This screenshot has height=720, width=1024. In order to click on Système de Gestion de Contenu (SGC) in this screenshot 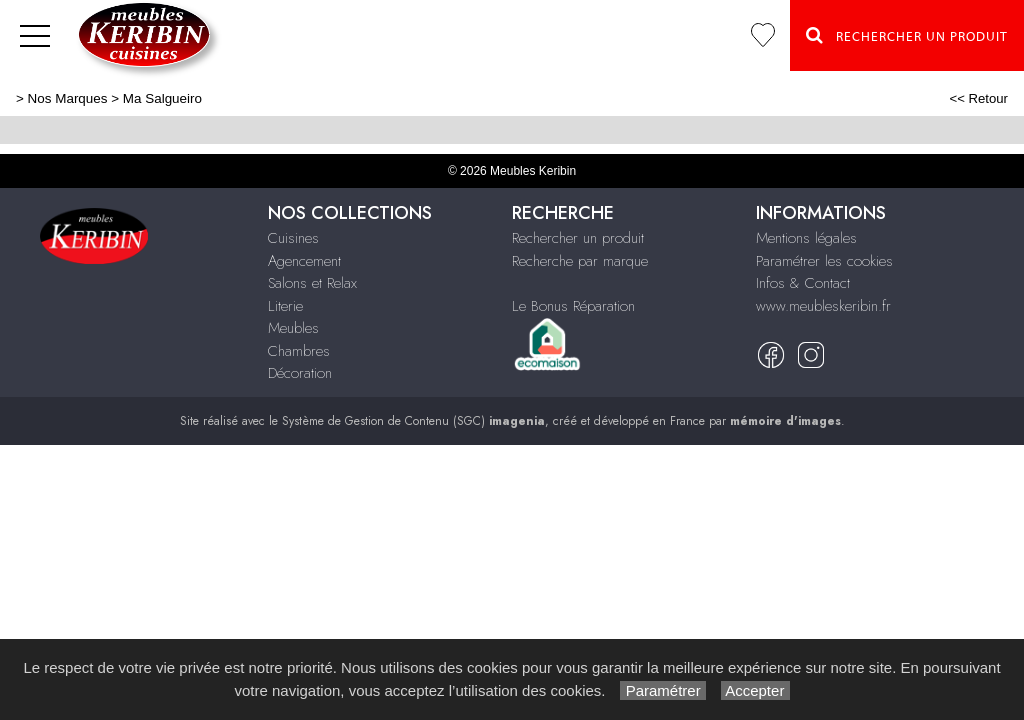, I will do `click(413, 421)`.